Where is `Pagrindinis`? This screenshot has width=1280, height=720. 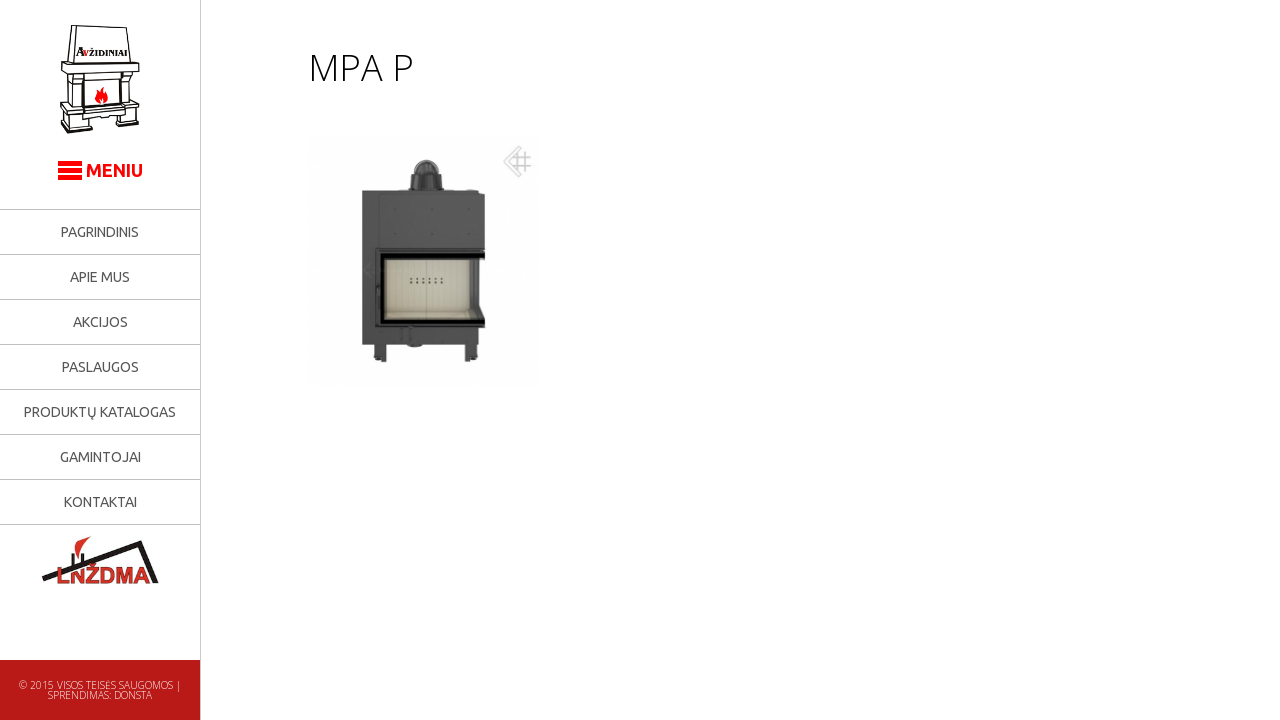 Pagrindinis is located at coordinates (100, 232).